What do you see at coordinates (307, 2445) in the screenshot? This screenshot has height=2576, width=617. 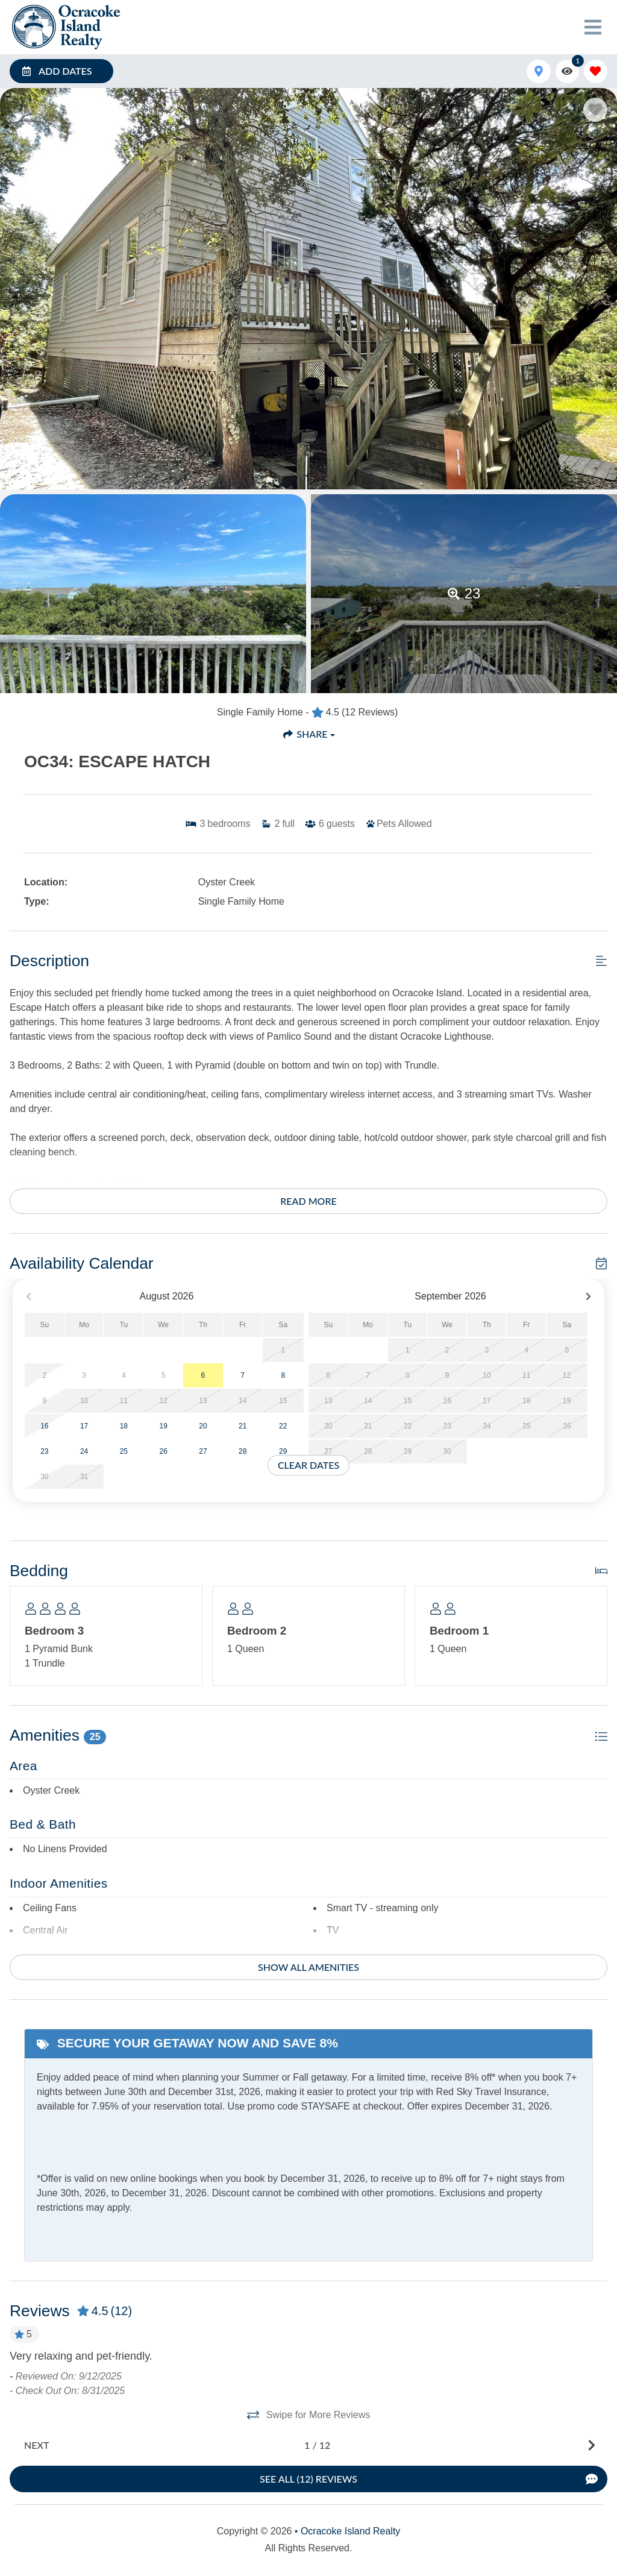 I see `[Next slide]` at bounding box center [307, 2445].